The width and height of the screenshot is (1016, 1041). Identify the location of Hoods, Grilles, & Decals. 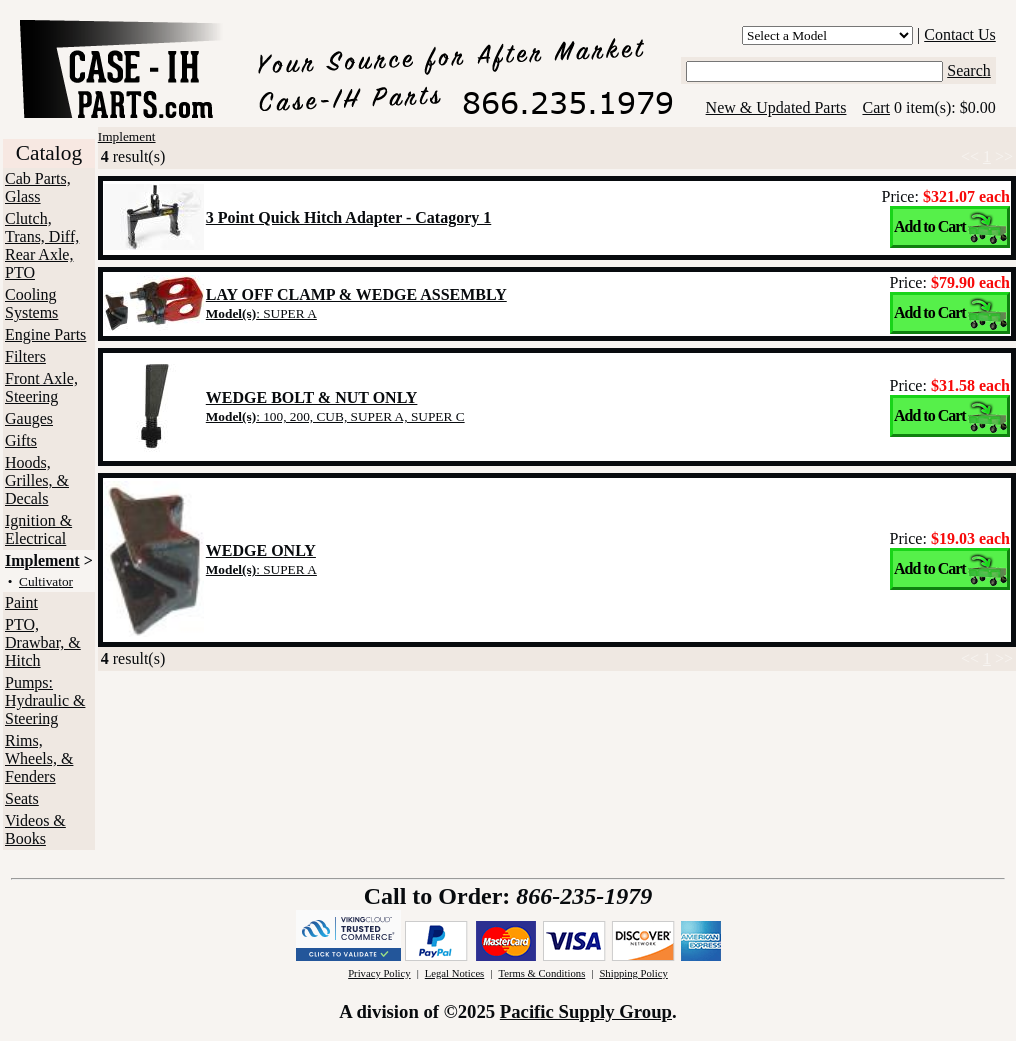
(37, 480).